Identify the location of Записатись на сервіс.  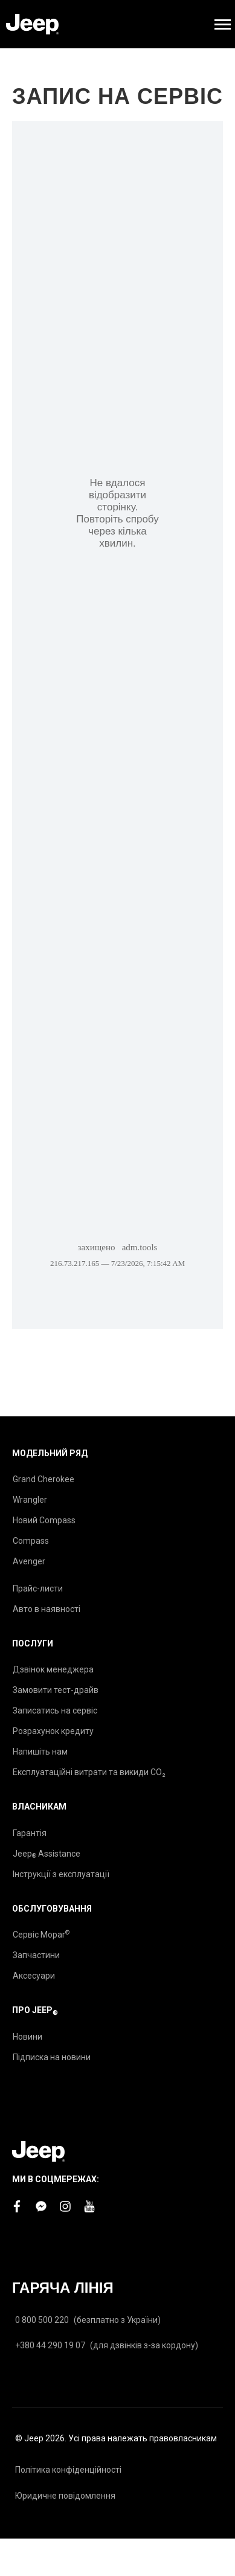
(55, 1710).